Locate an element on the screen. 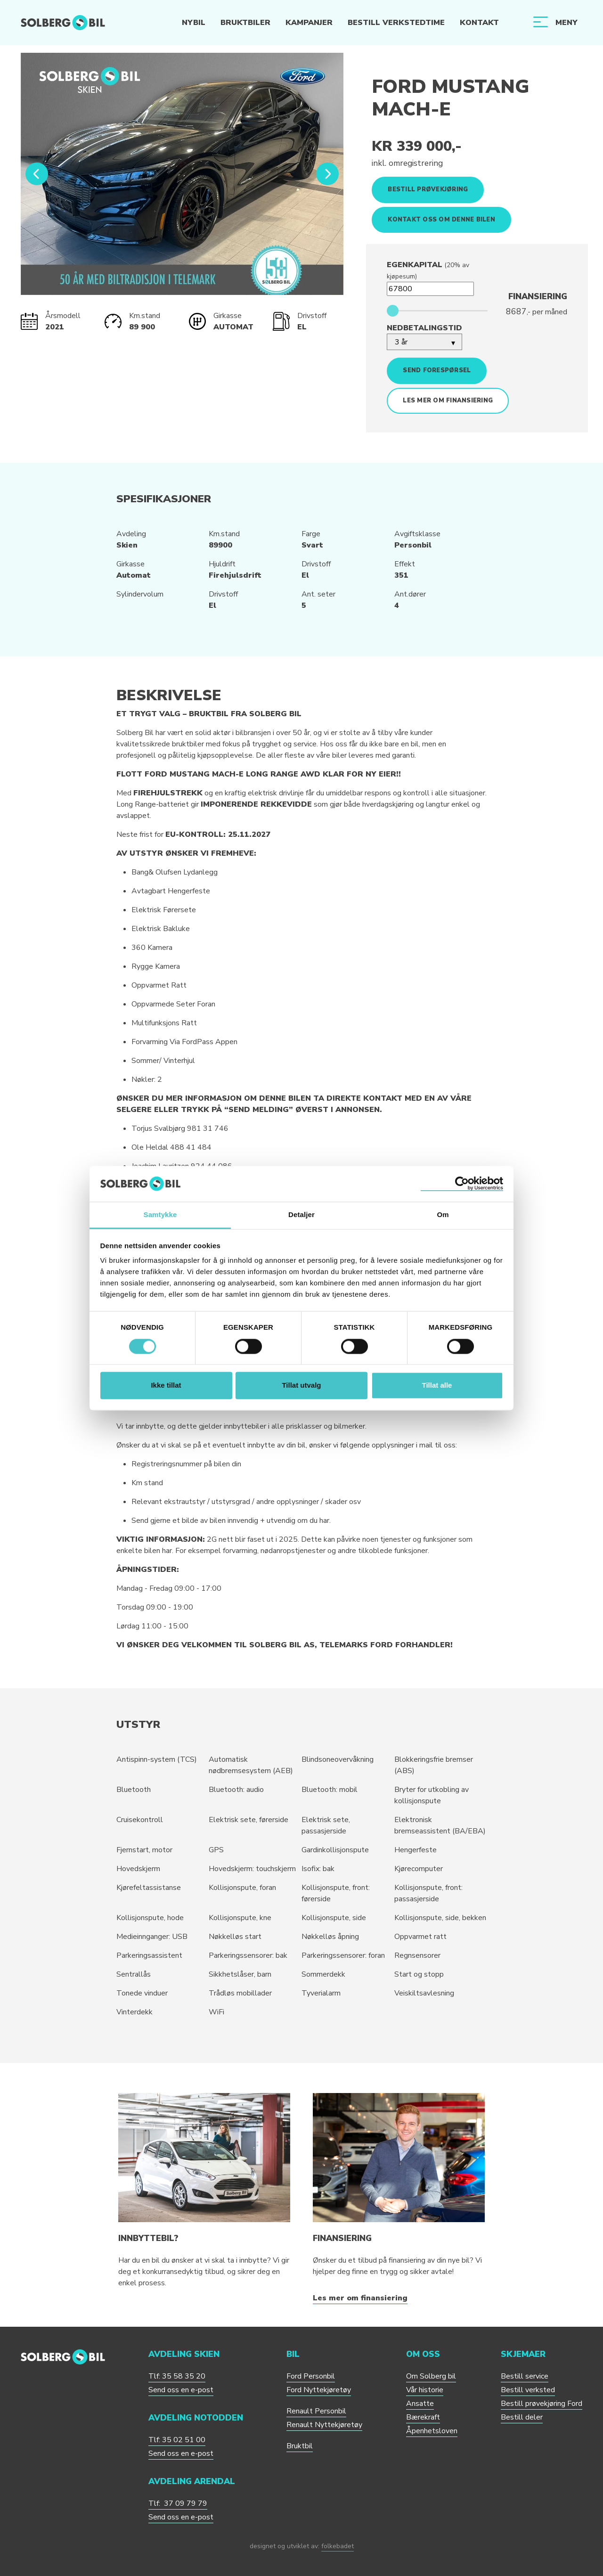  Bruktbiler is located at coordinates (245, 22).